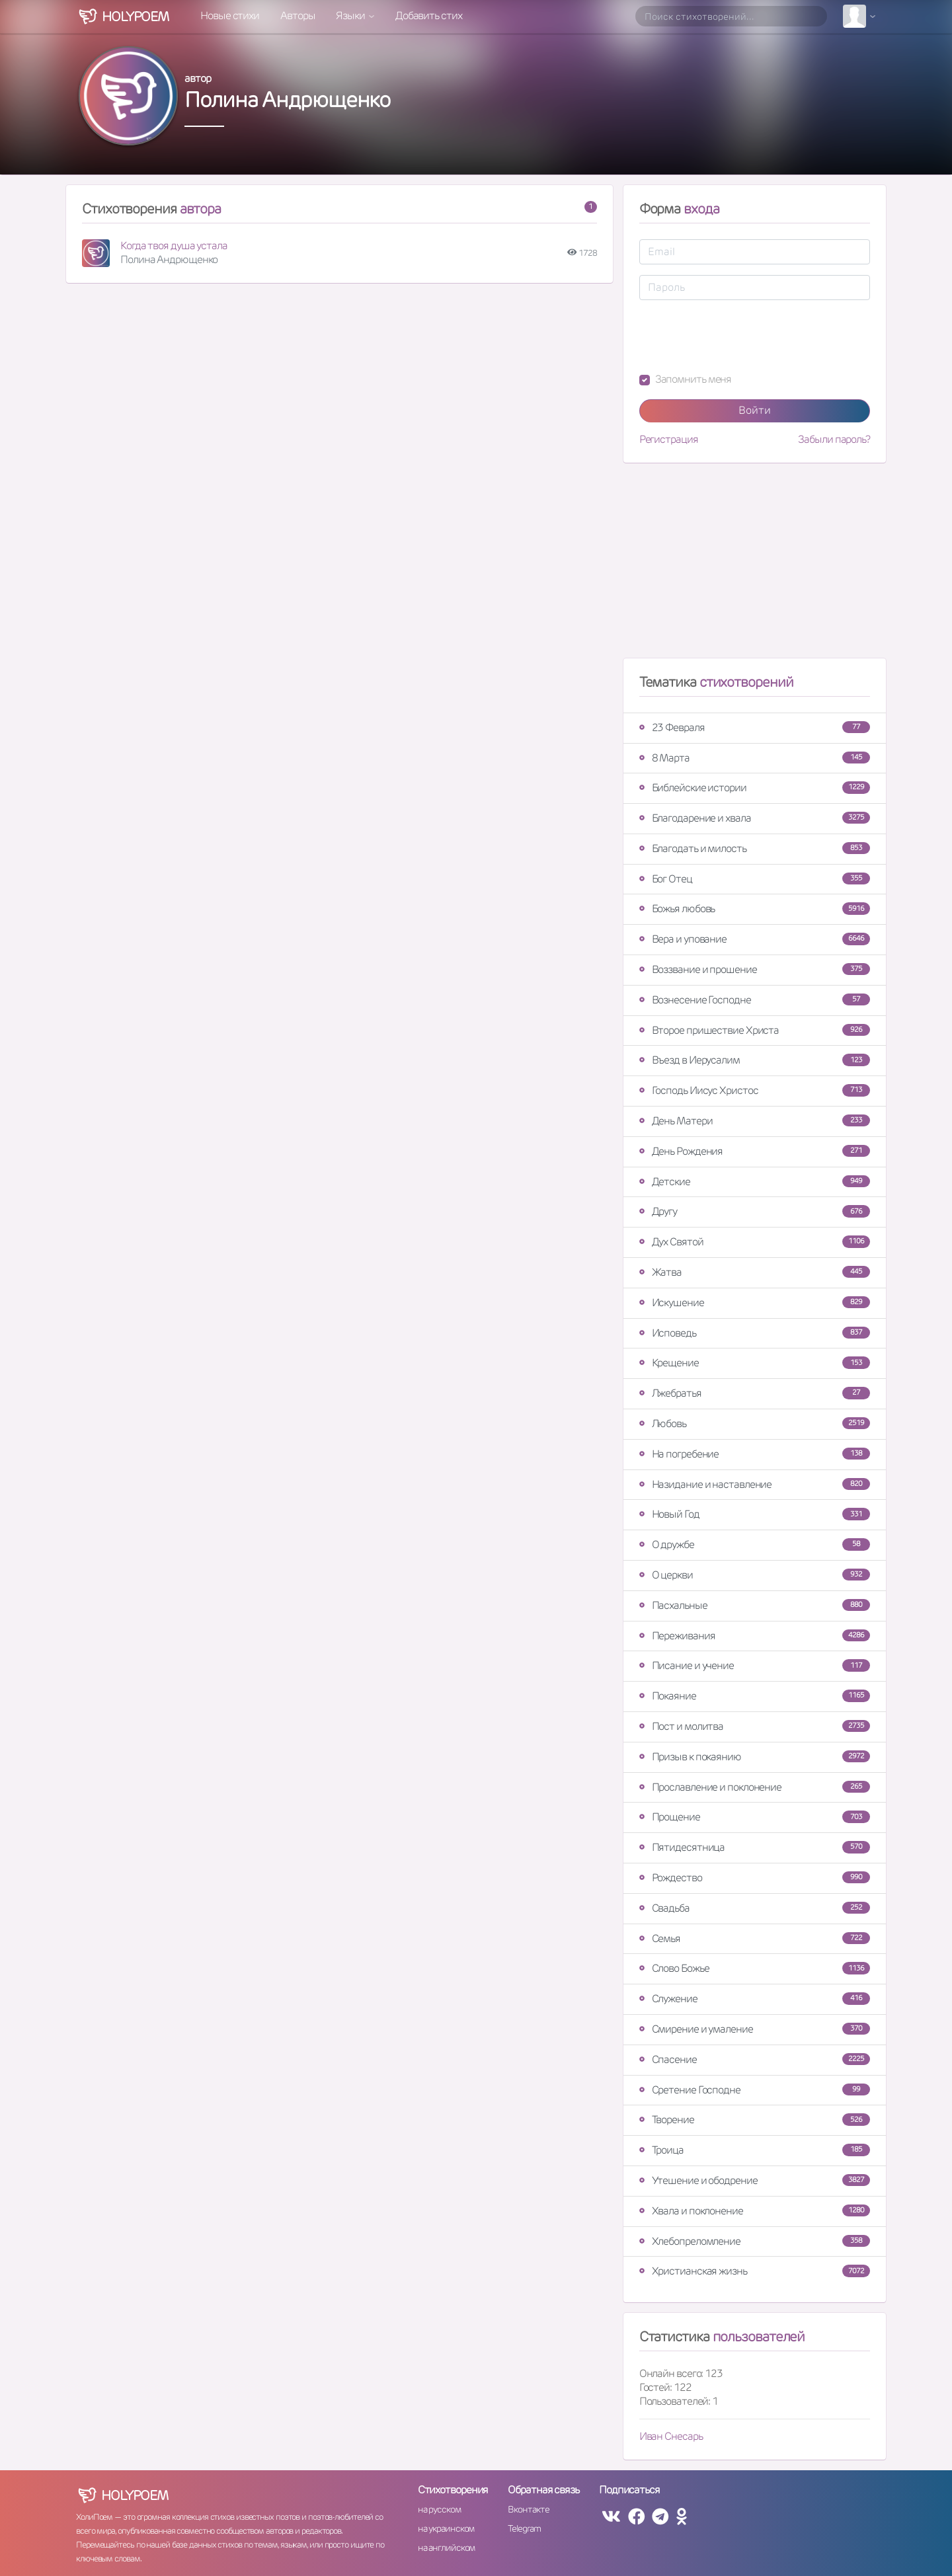  What do you see at coordinates (446, 2528) in the screenshot?
I see `на украинском` at bounding box center [446, 2528].